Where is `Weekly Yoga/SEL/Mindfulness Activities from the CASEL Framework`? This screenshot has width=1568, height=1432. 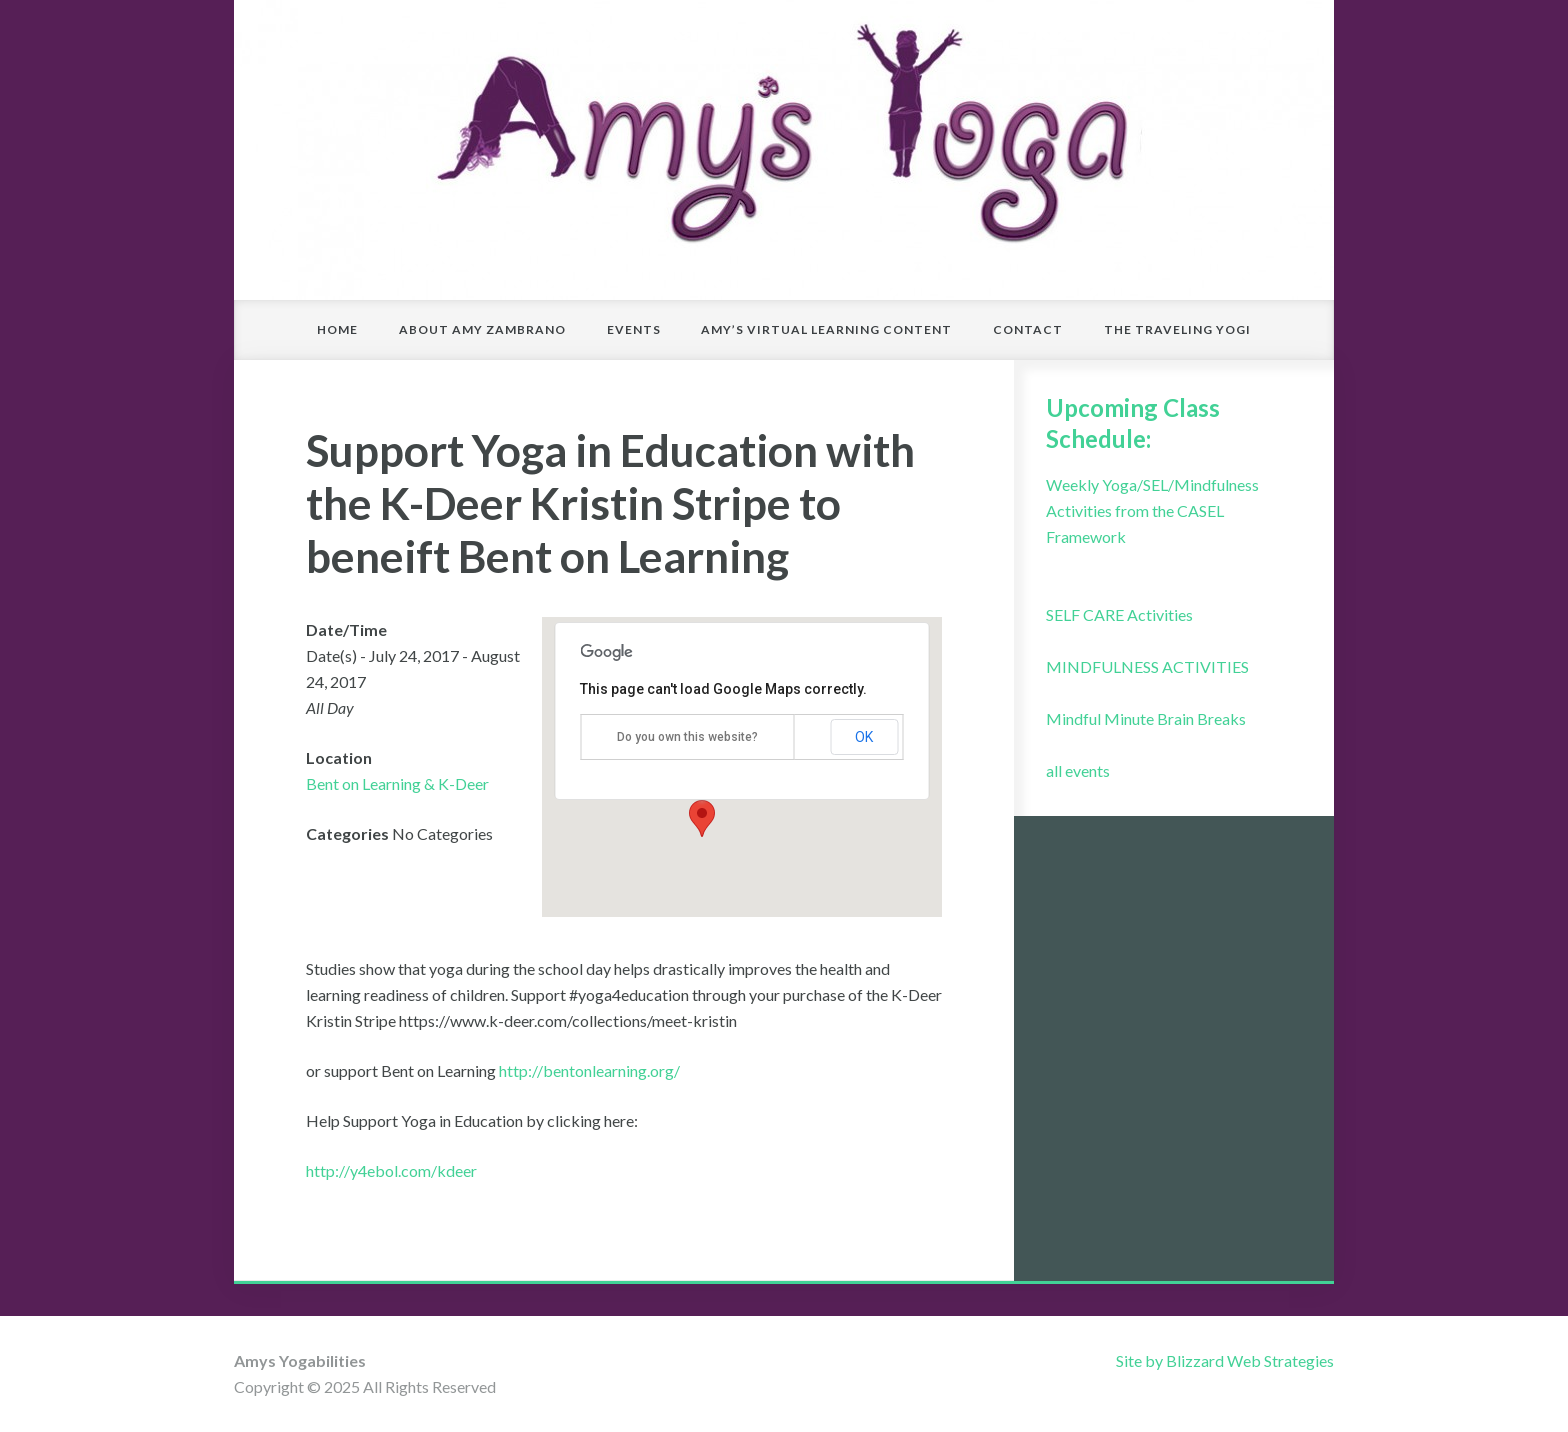 Weekly Yoga/SEL/Mindfulness Activities from the CASEL Framework is located at coordinates (1152, 510).